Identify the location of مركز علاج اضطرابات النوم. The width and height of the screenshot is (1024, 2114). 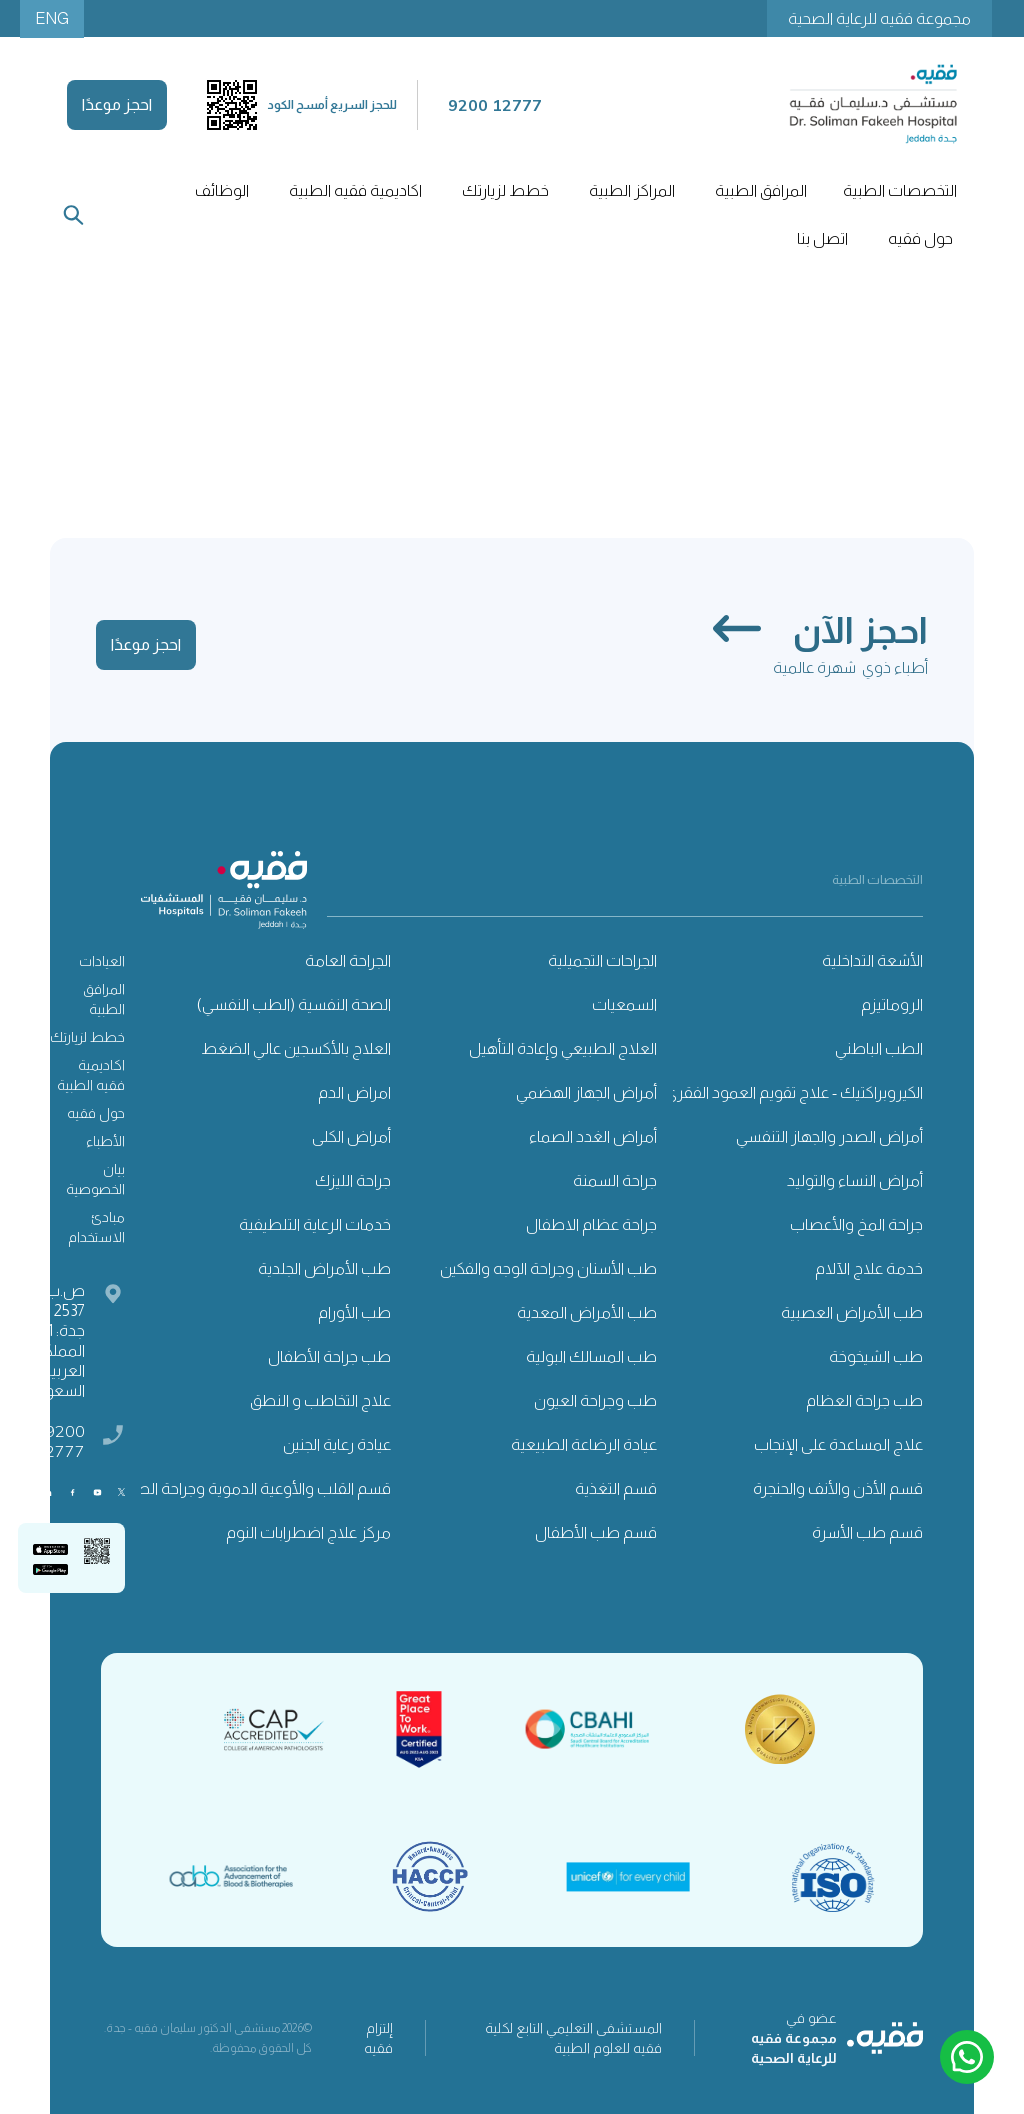
(308, 1532).